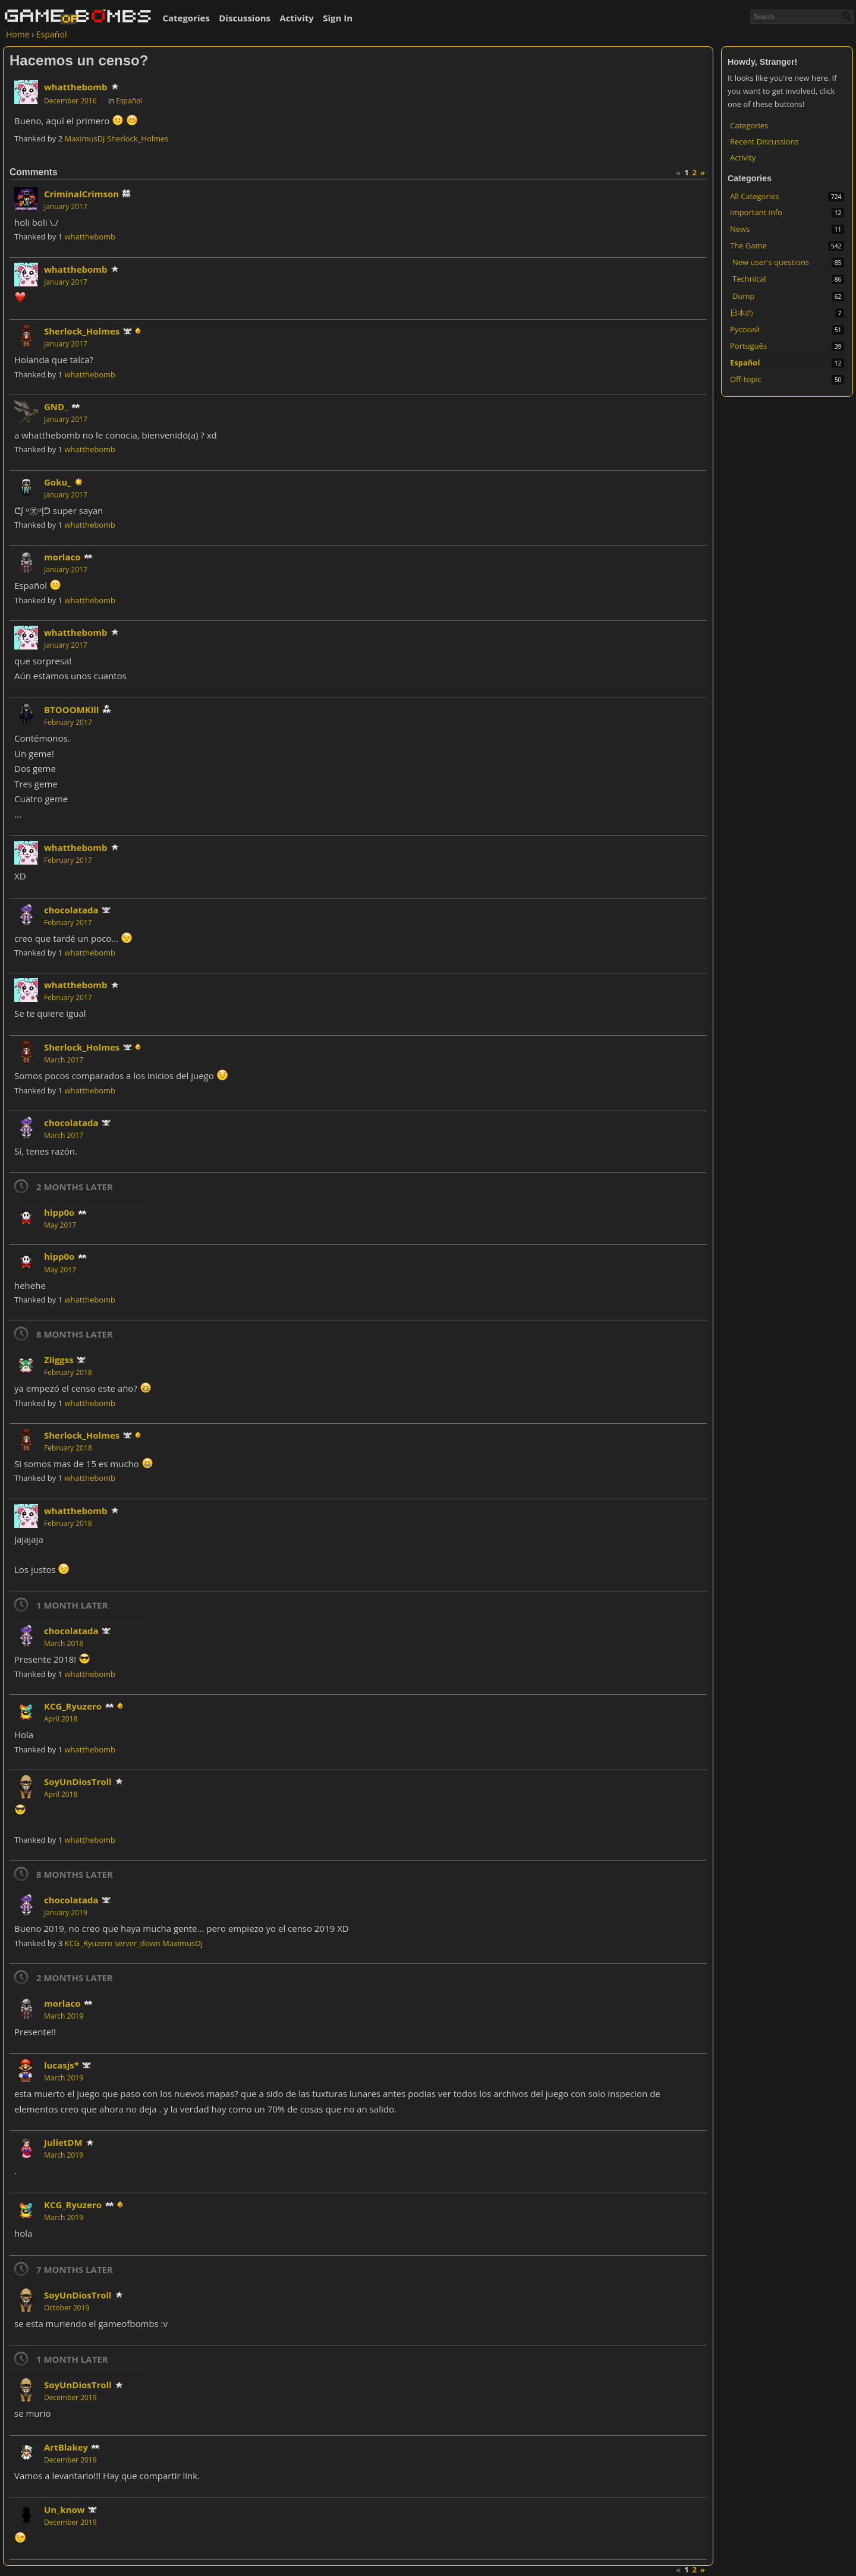  I want to click on morlaco, so click(62, 557).